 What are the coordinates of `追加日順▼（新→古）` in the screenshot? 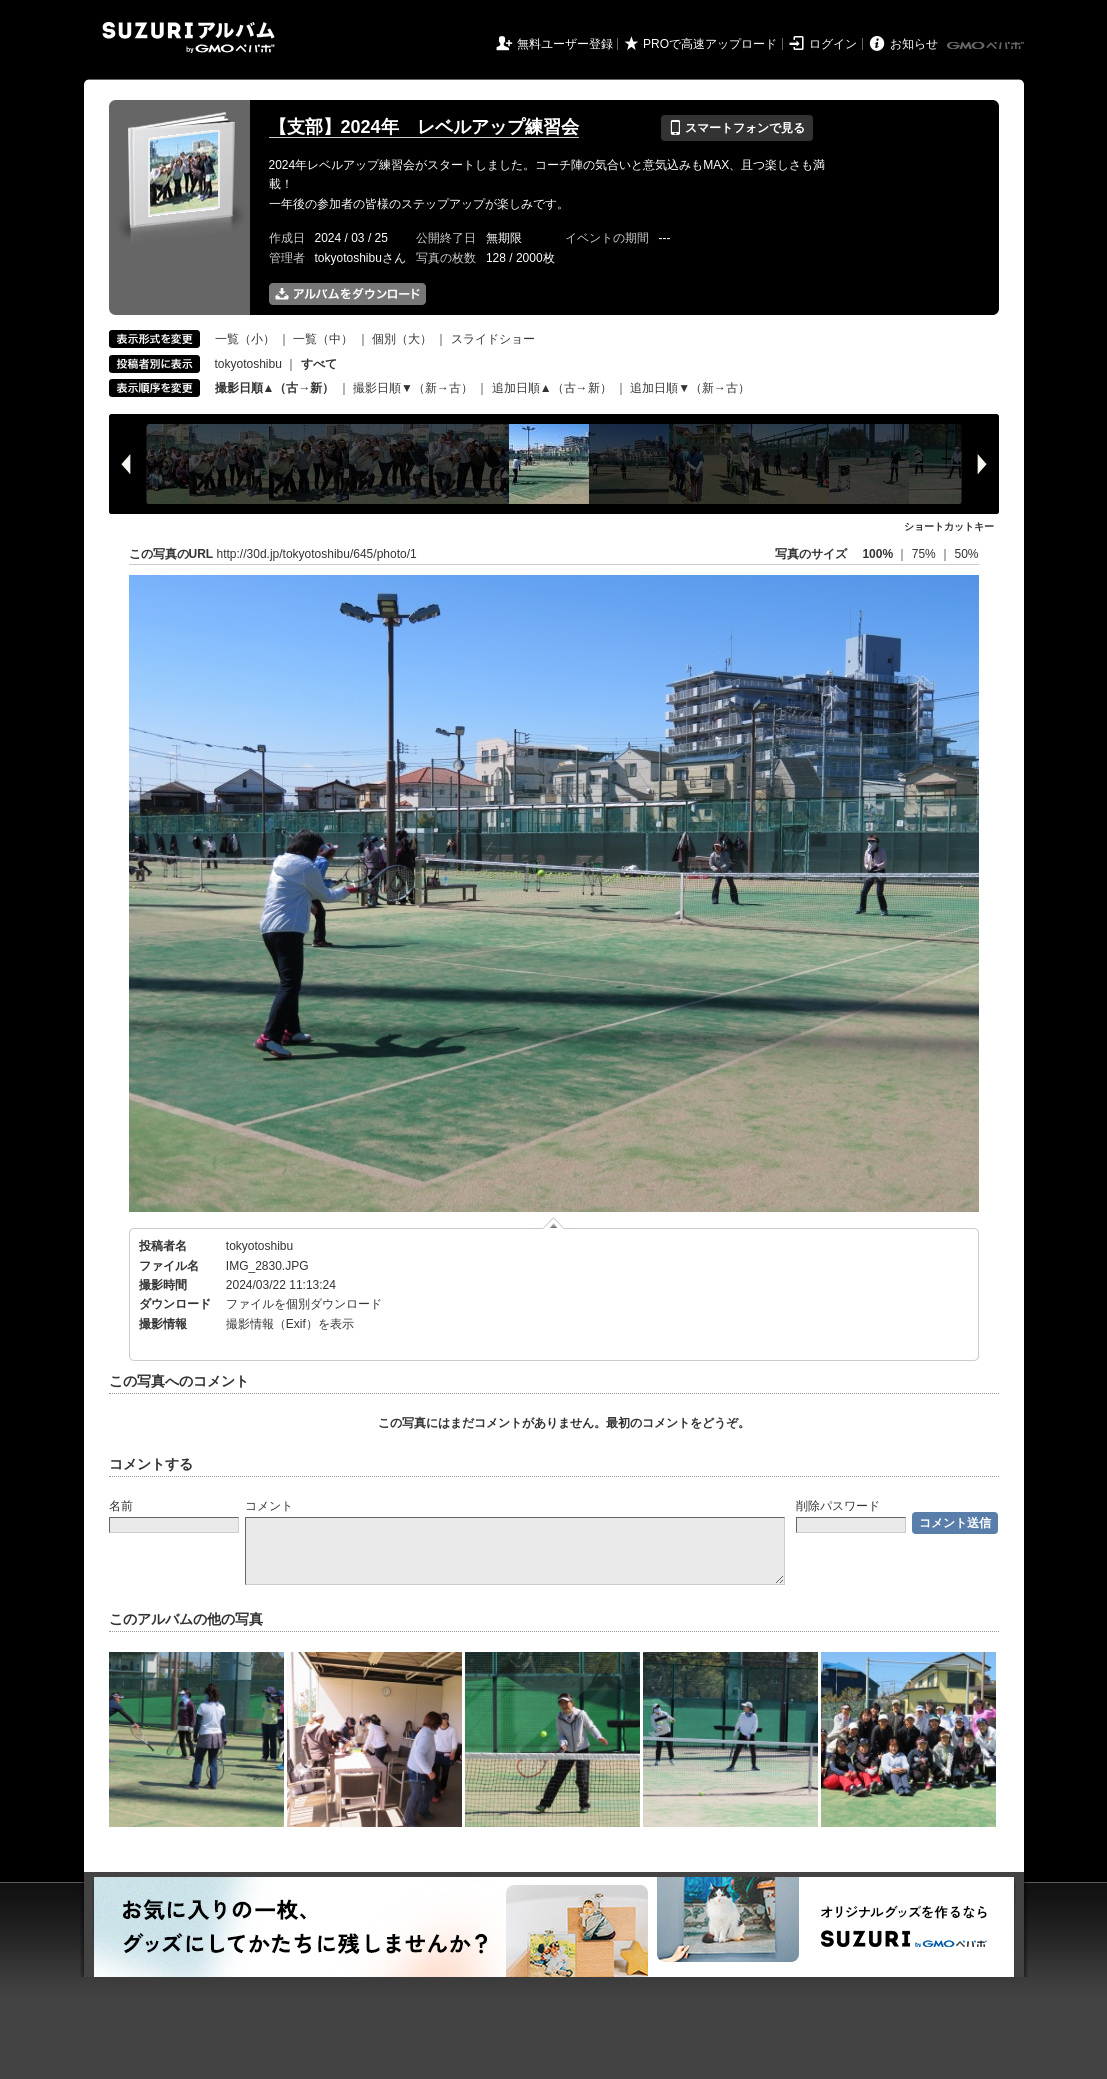 It's located at (690, 388).